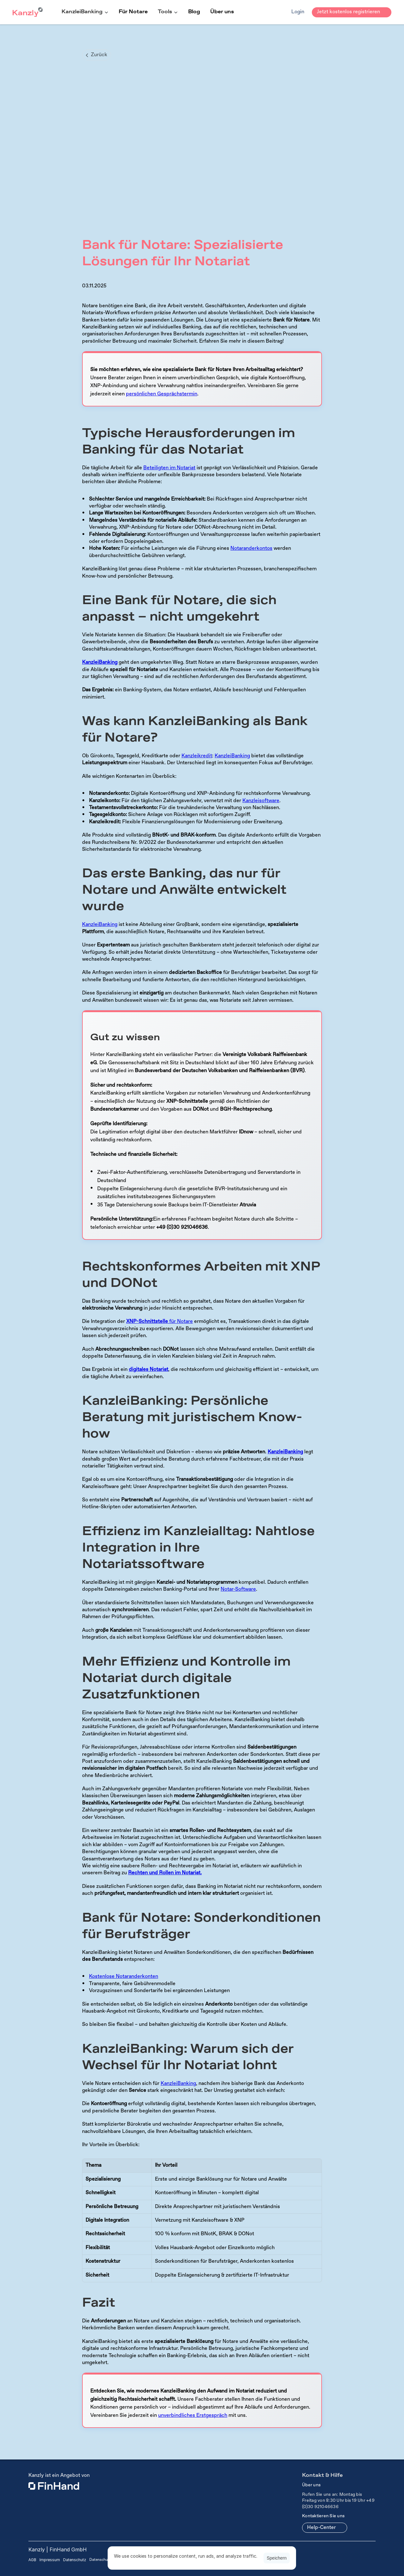  Describe the element at coordinates (260, 800) in the screenshot. I see `Kanzleisoftware` at that location.